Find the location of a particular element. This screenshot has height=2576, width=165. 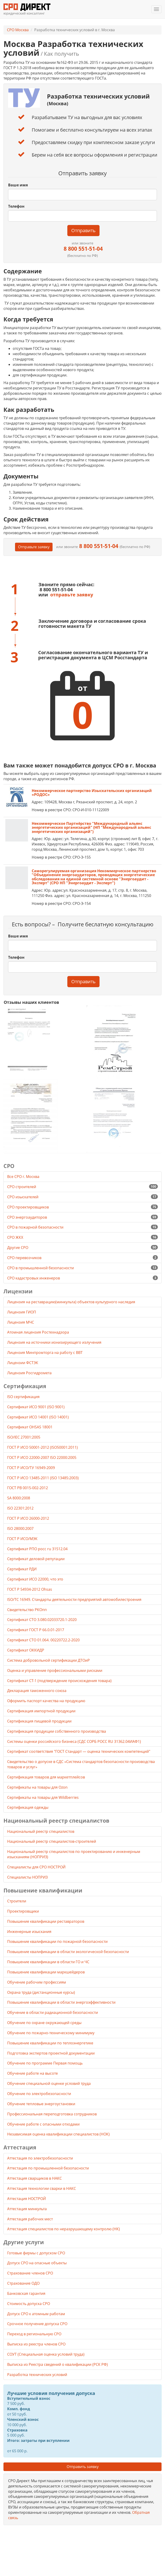

Лицензии ФСТЭК is located at coordinates (22, 1362).